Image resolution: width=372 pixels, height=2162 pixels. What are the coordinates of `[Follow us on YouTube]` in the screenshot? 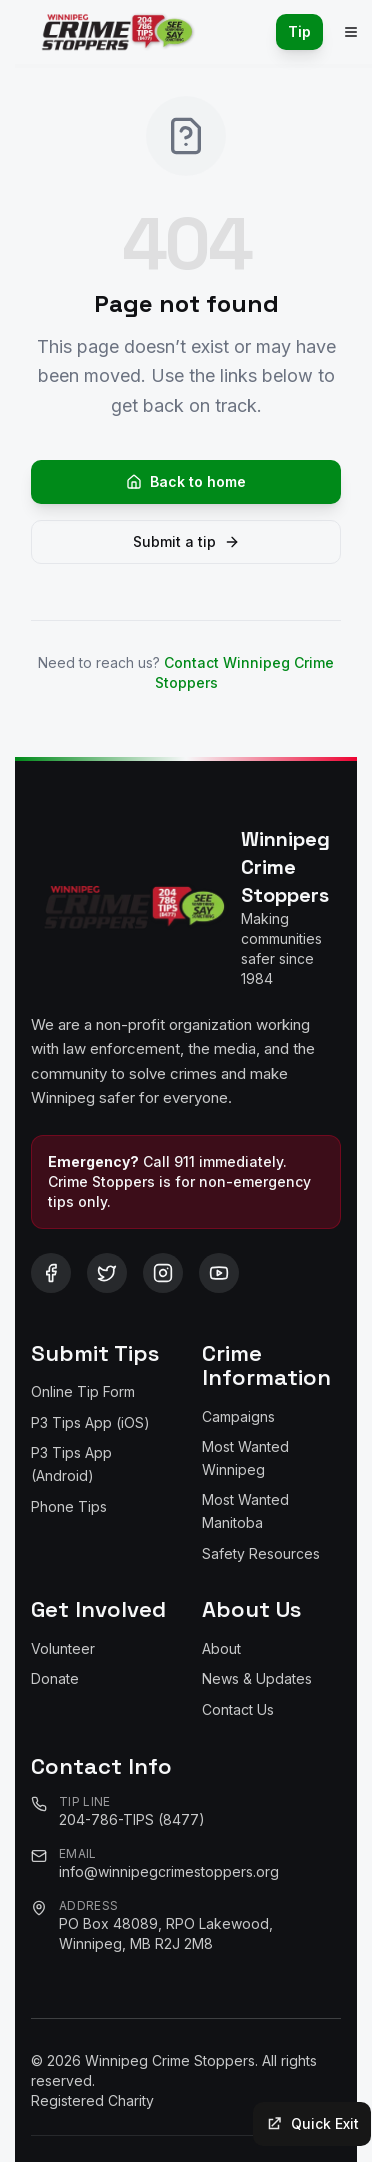 It's located at (219, 1273).